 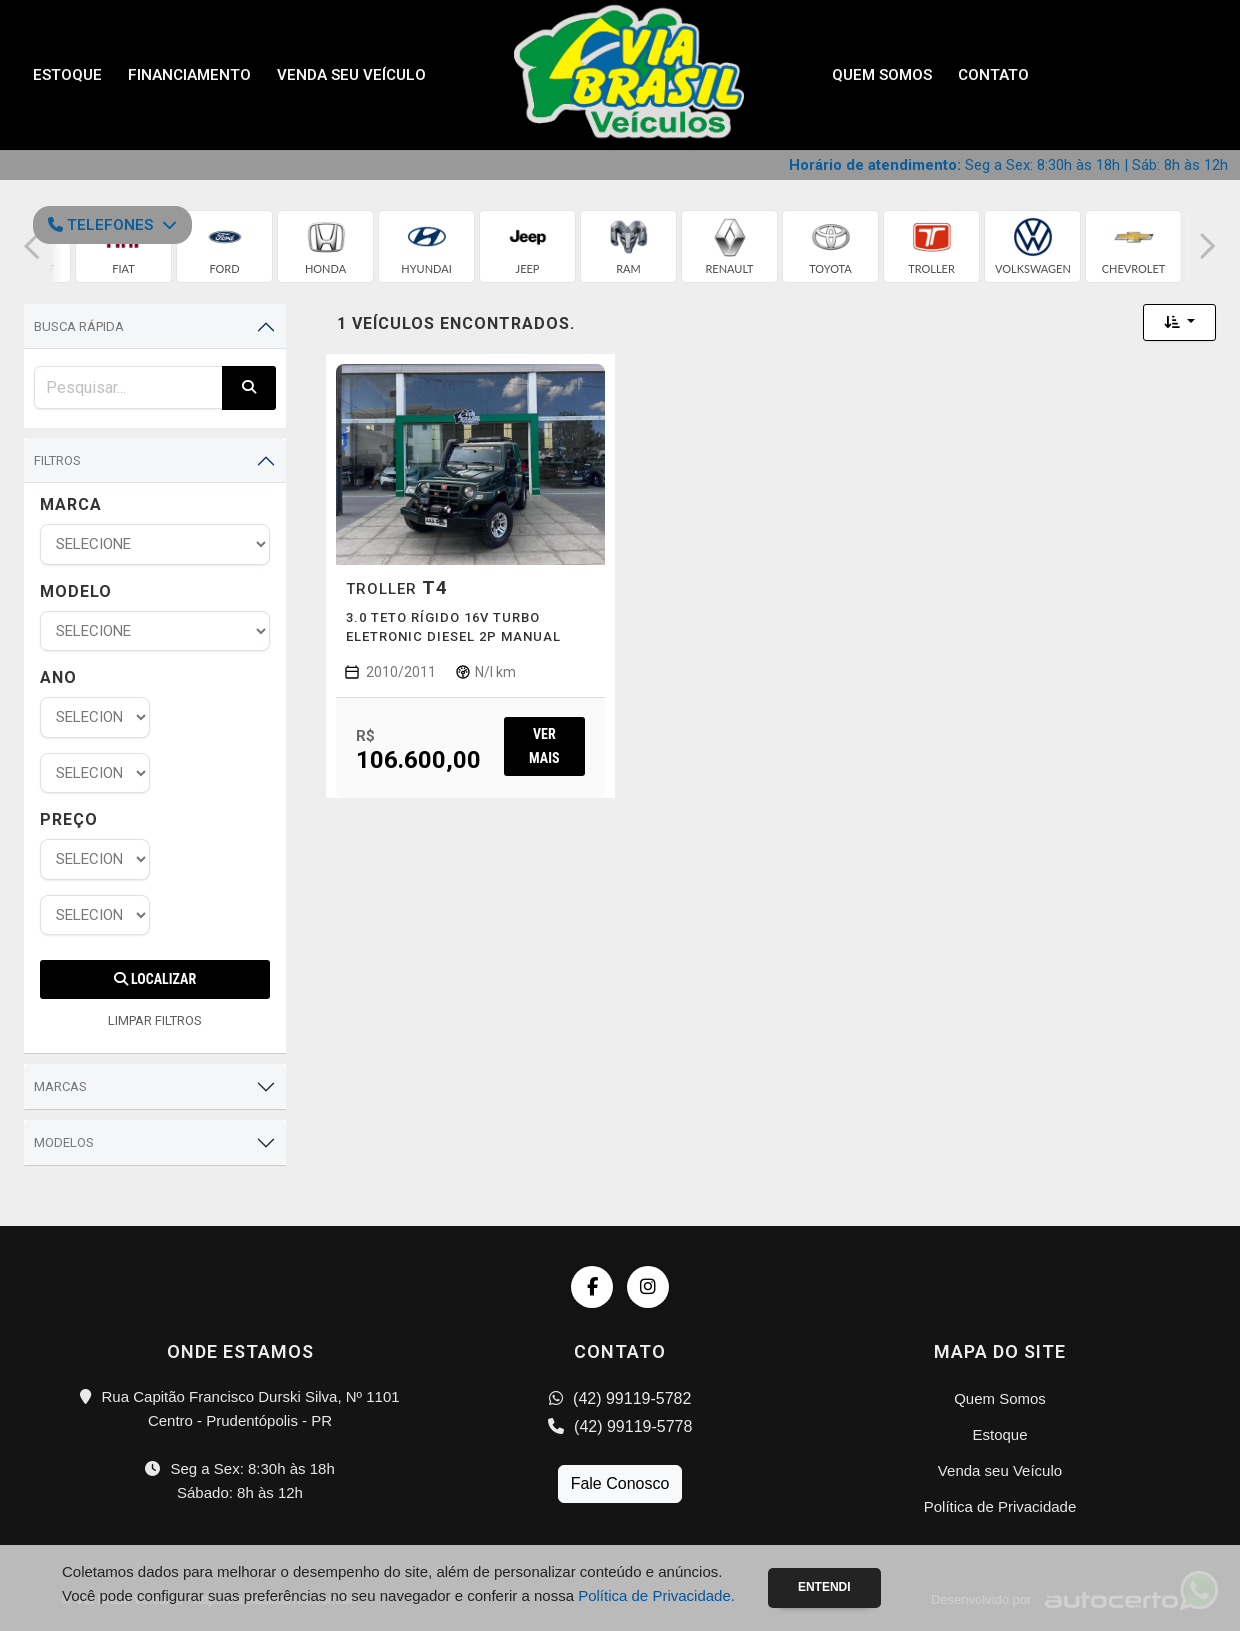 I want to click on Filtros, so click(x=57, y=460).